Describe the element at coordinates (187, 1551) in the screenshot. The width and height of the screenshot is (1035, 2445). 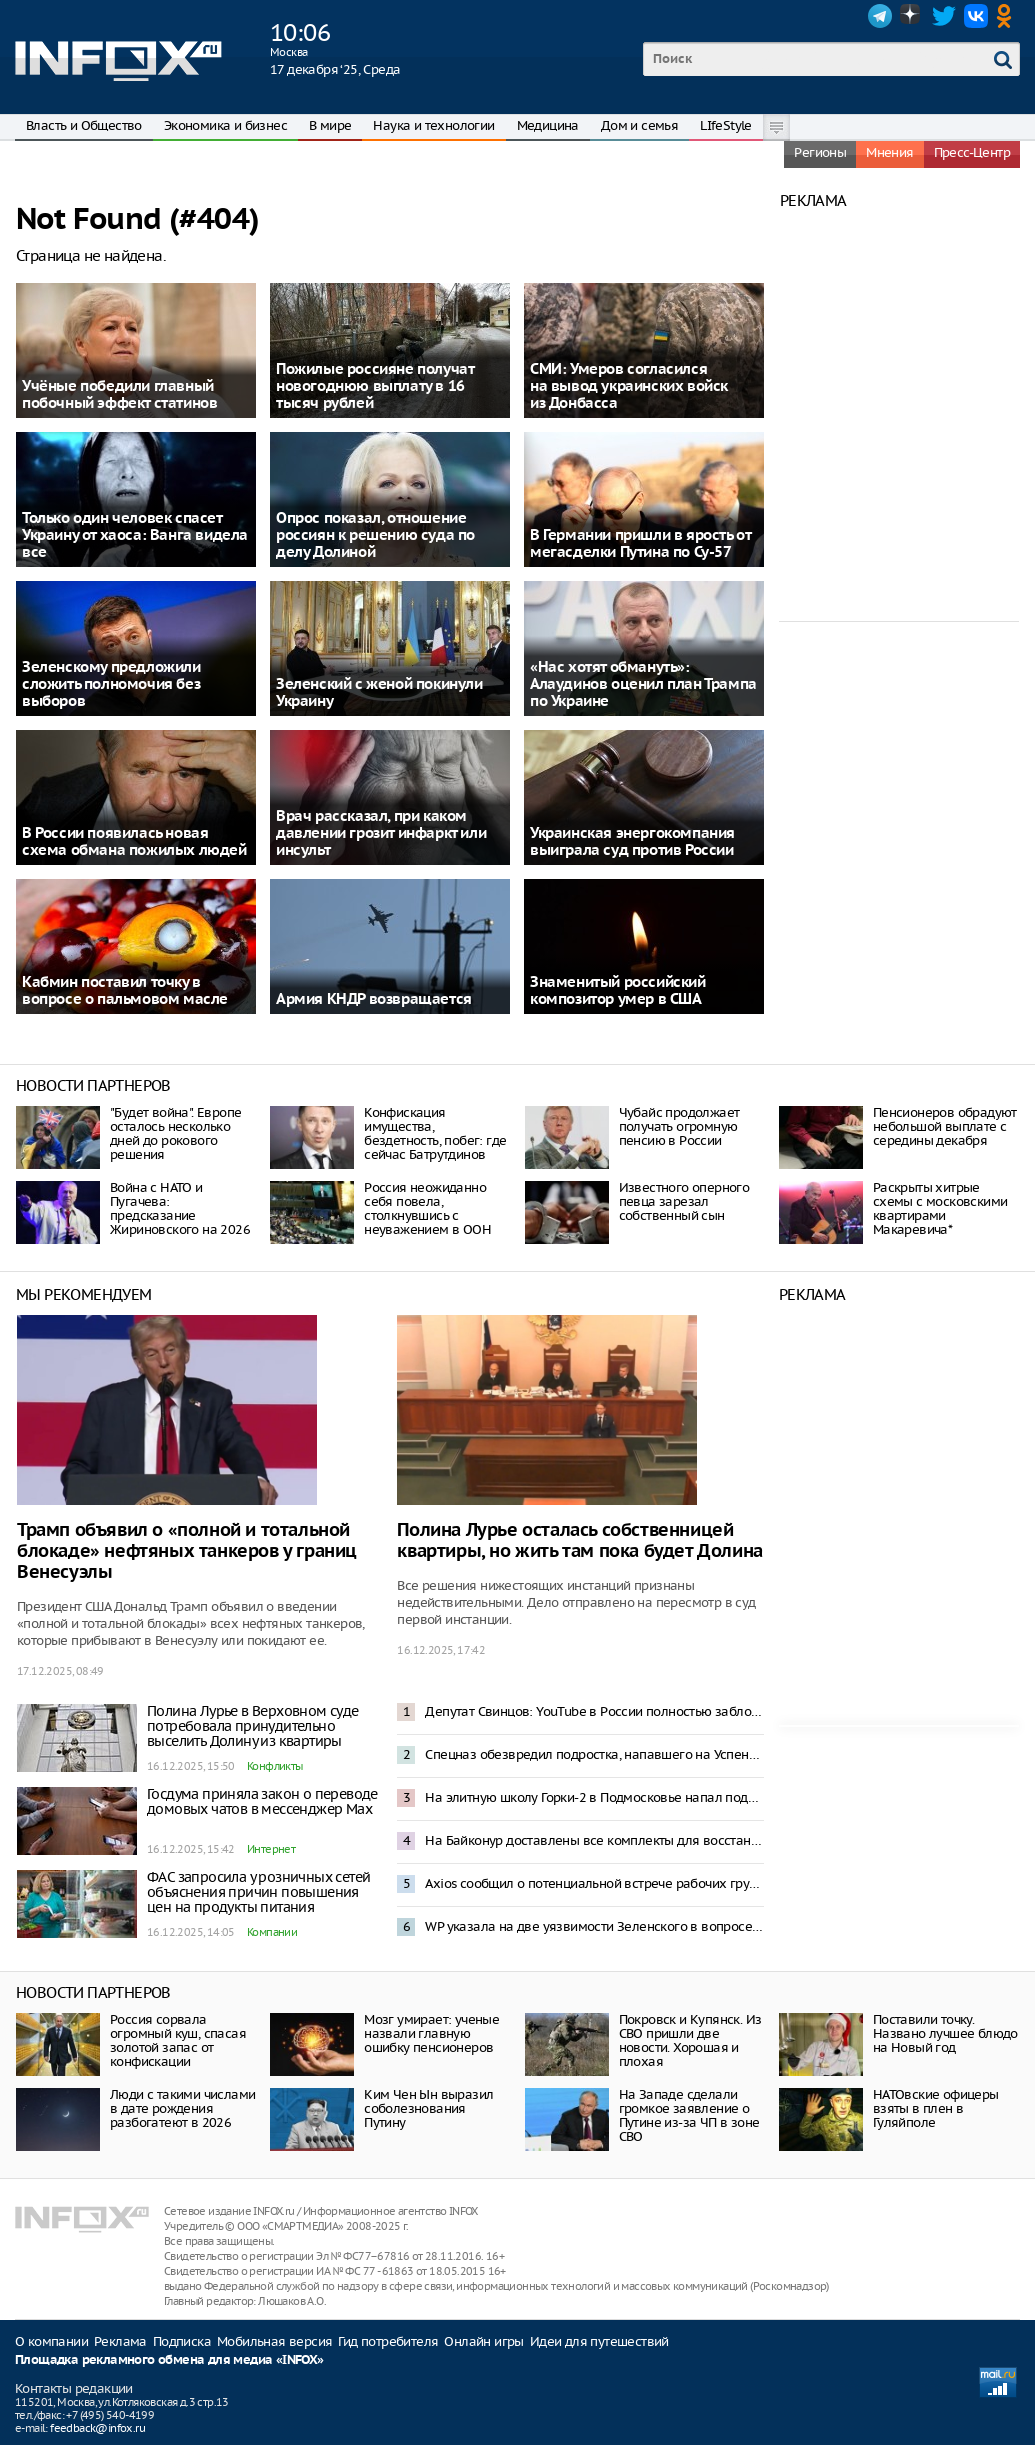
I see `Трамп объявил о «полной и тотальной блокаде» нефтяных танкеров у границ Венесуэлы` at that location.